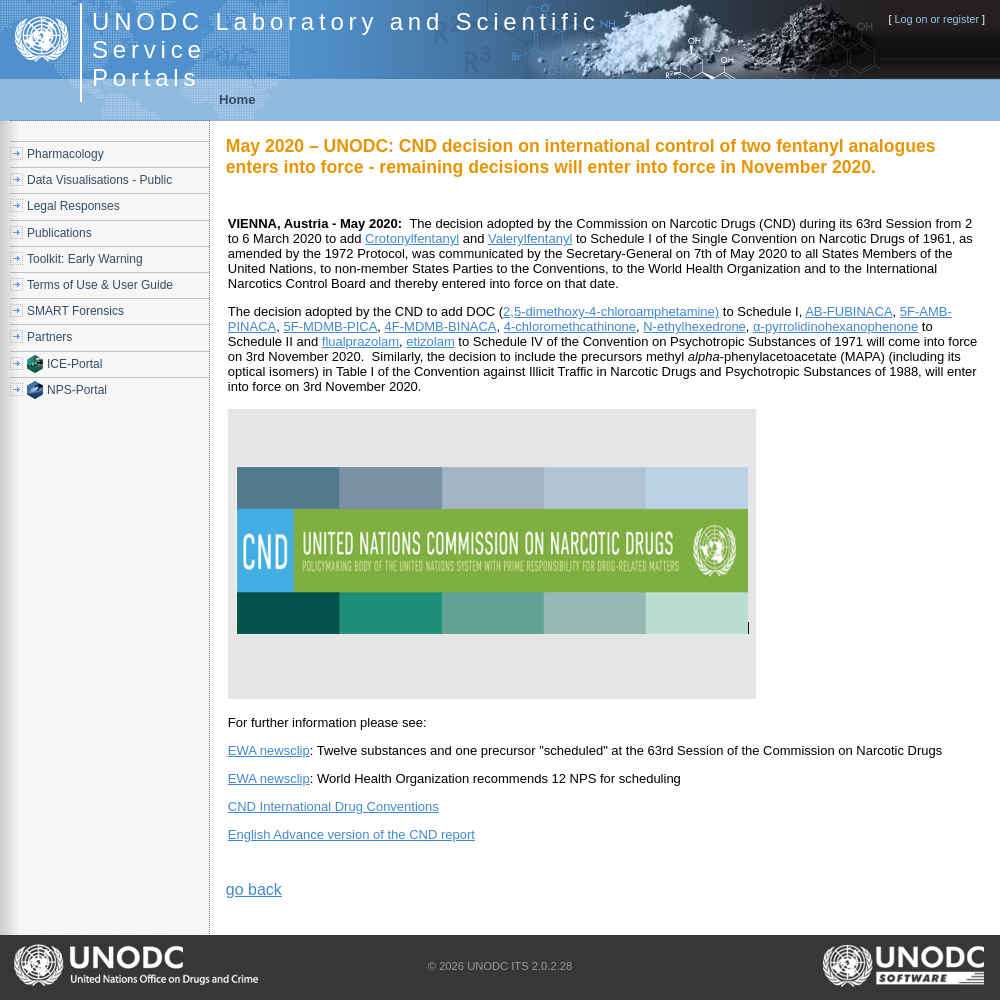  I want to click on α-pyrrolidinohexanophenone, so click(835, 326).